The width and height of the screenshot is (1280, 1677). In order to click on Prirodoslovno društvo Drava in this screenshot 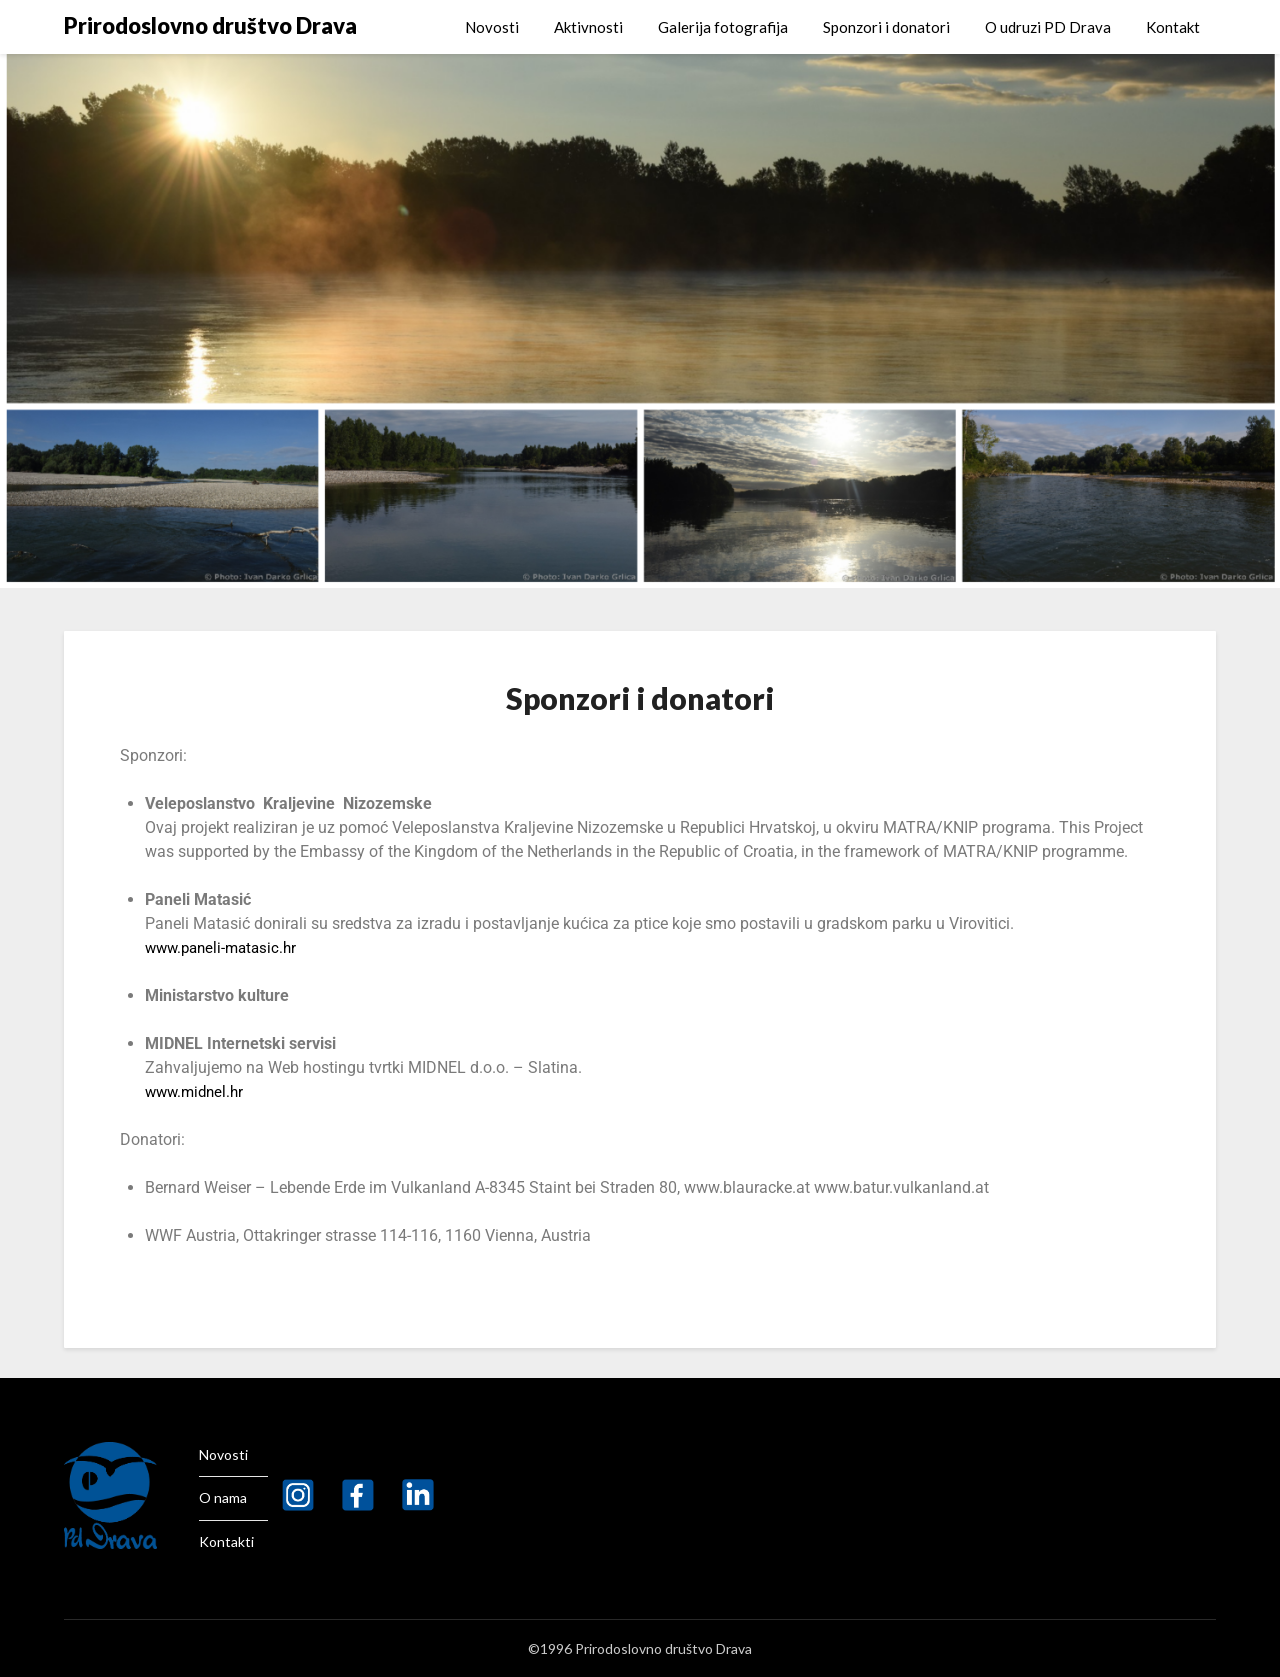, I will do `click(210, 25)`.